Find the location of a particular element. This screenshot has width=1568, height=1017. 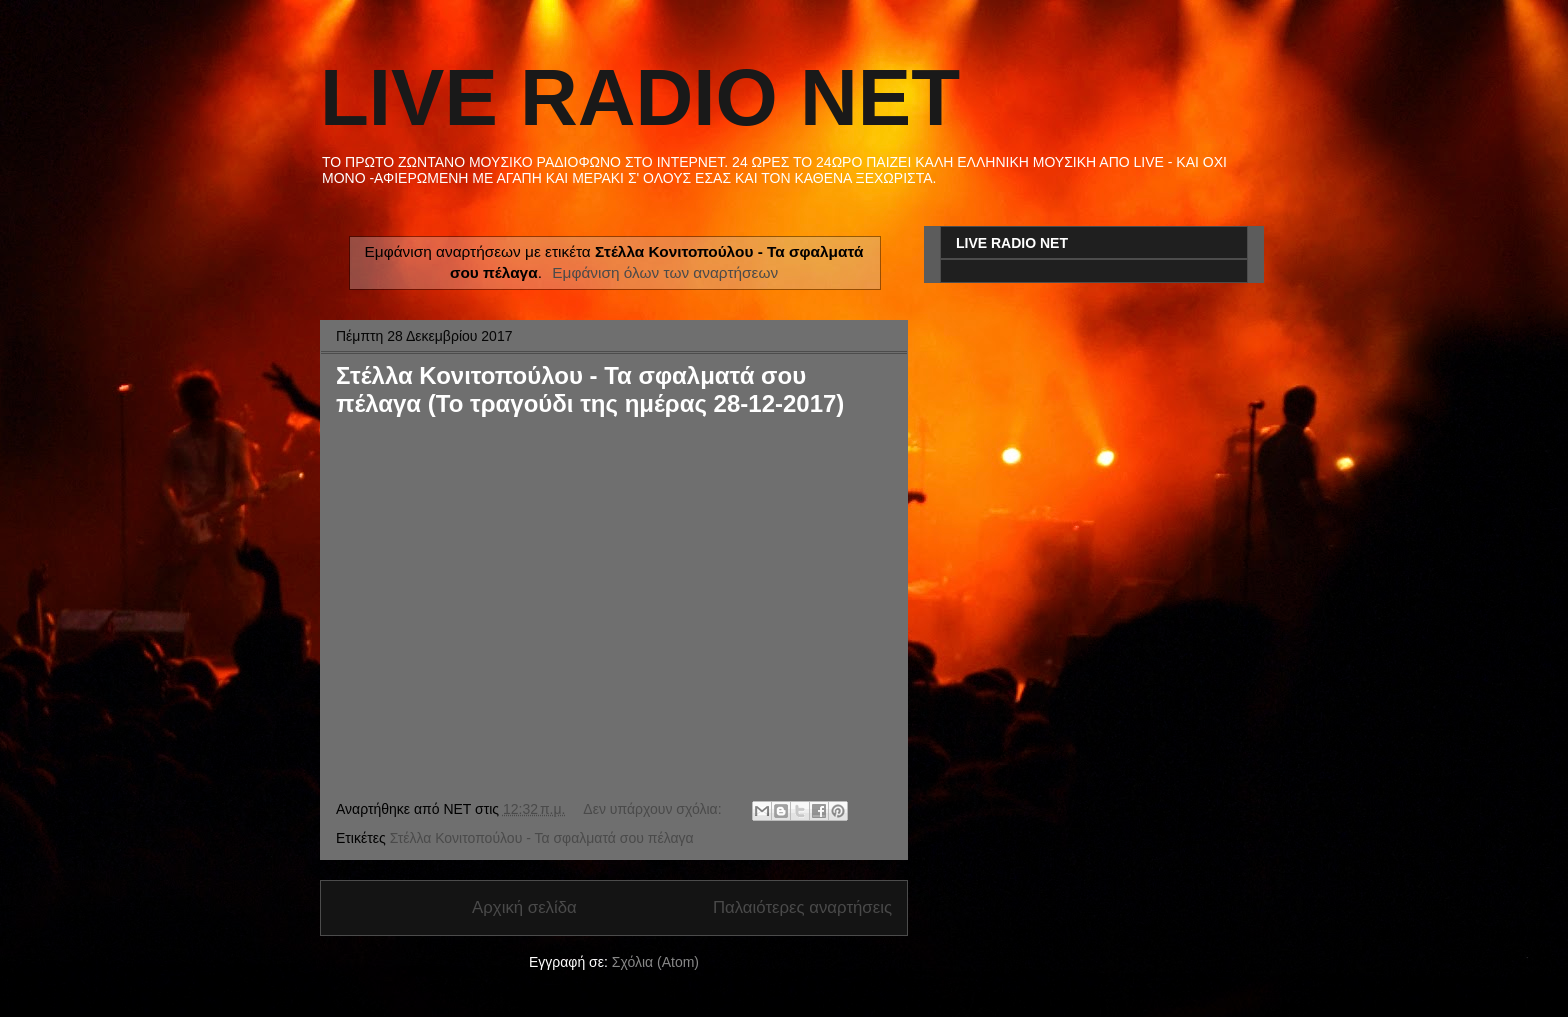

Στέλλα Κονιτοπούλου - Τα σφαλματά σου πέλαγα (Το τραγούδι της ημέρας 28-12-2017) is located at coordinates (590, 389).